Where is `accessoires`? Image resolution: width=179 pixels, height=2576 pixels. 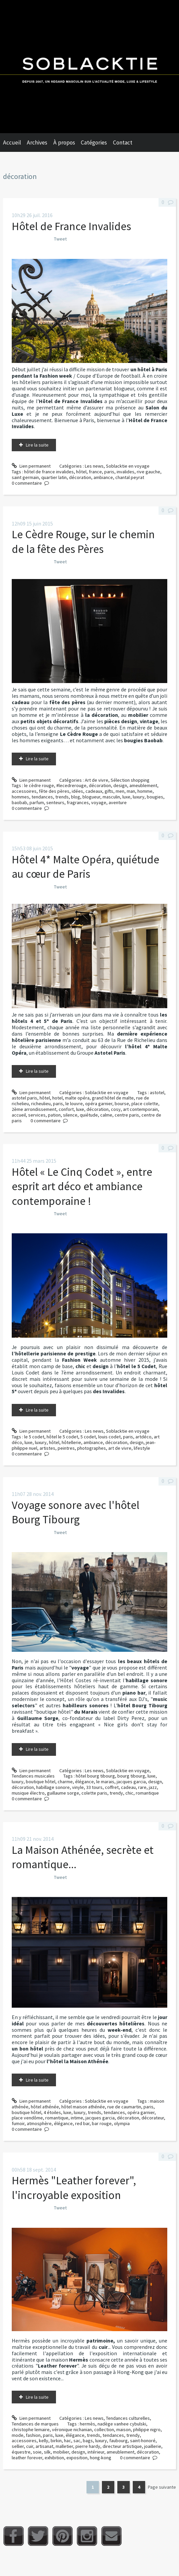 accessoires is located at coordinates (24, 791).